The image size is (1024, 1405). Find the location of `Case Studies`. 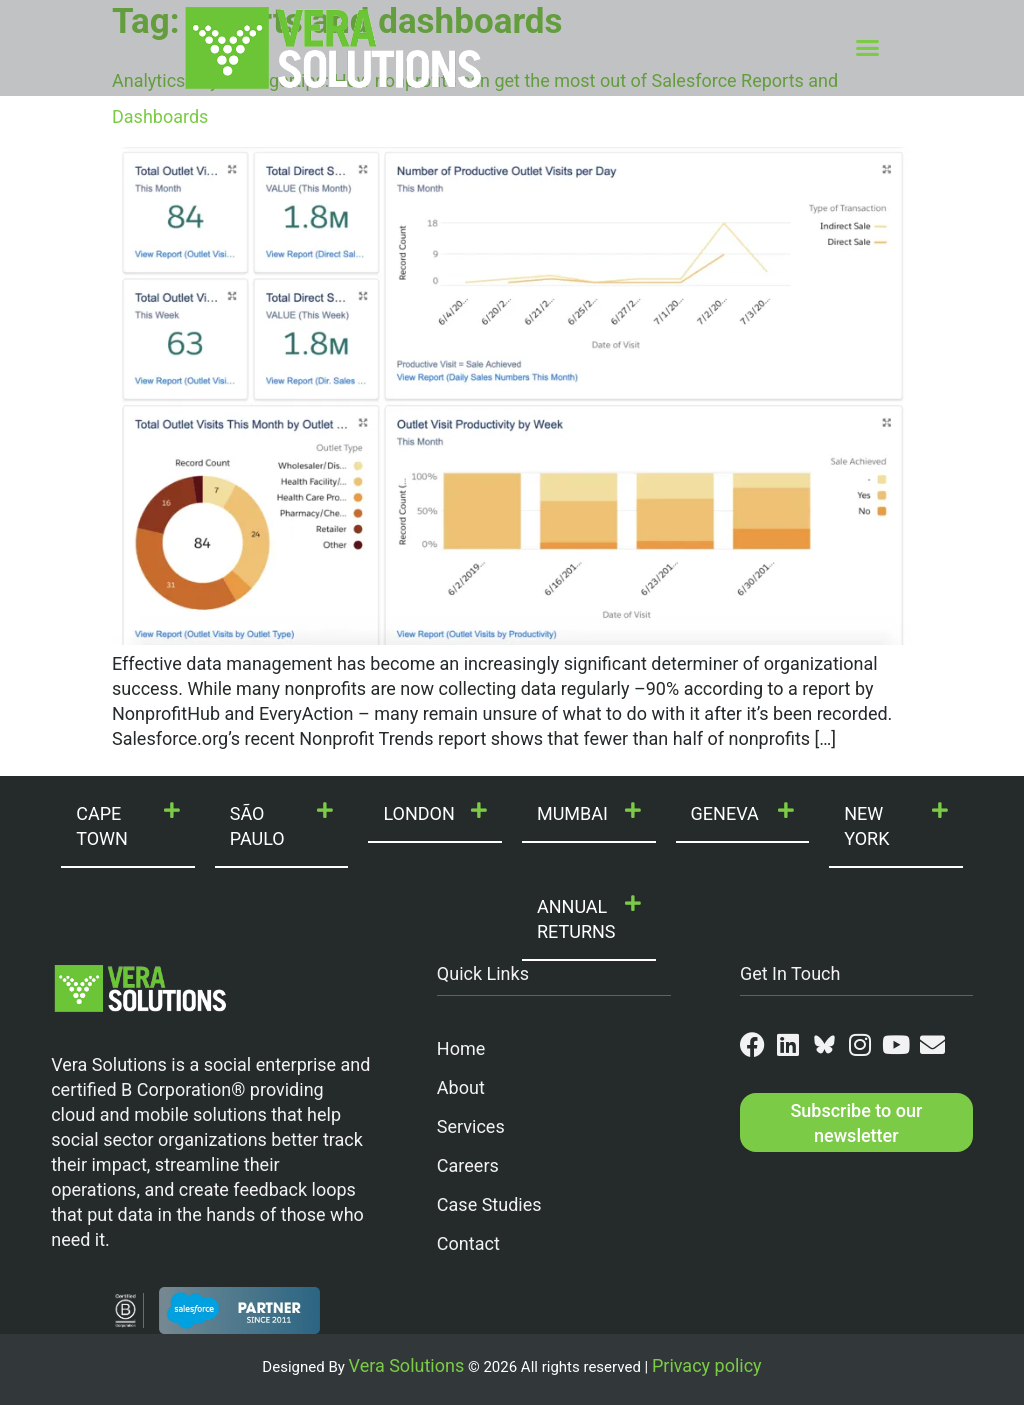

Case Studies is located at coordinates (489, 1204).